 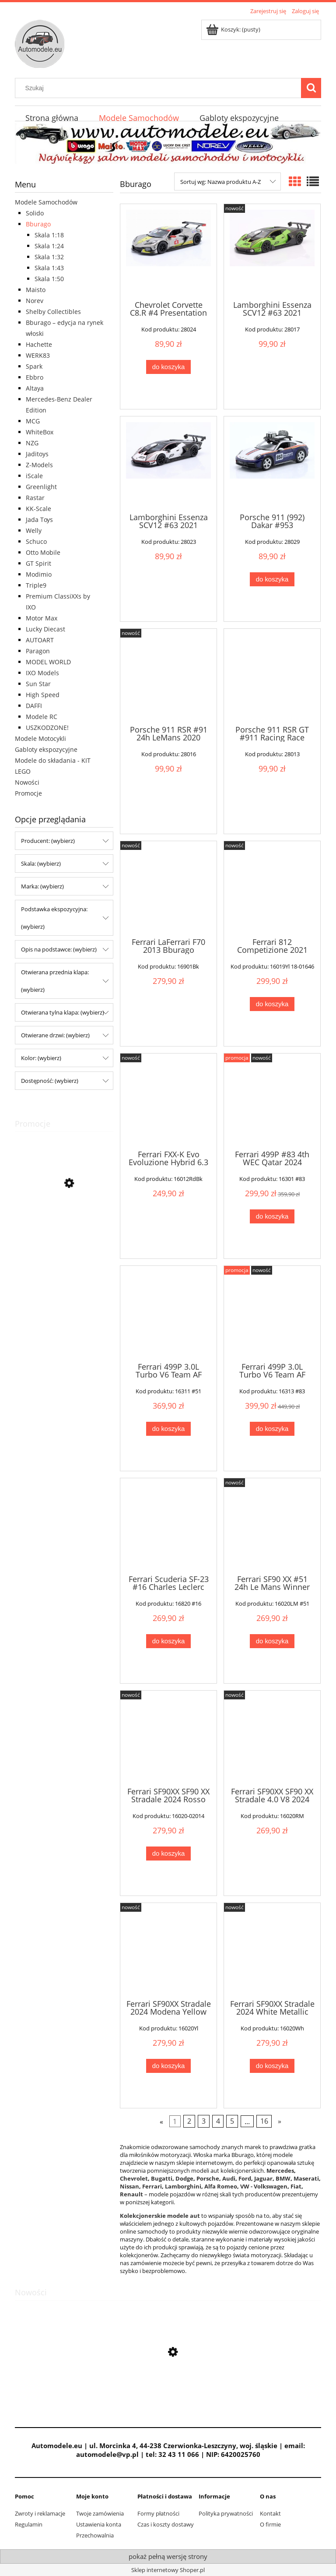 I want to click on [Przejdź do produktu Autosan H9-20 Autobus PKS Daffi 1:43 - Kolekcja PRL Łączność], so click(x=64, y=1223).